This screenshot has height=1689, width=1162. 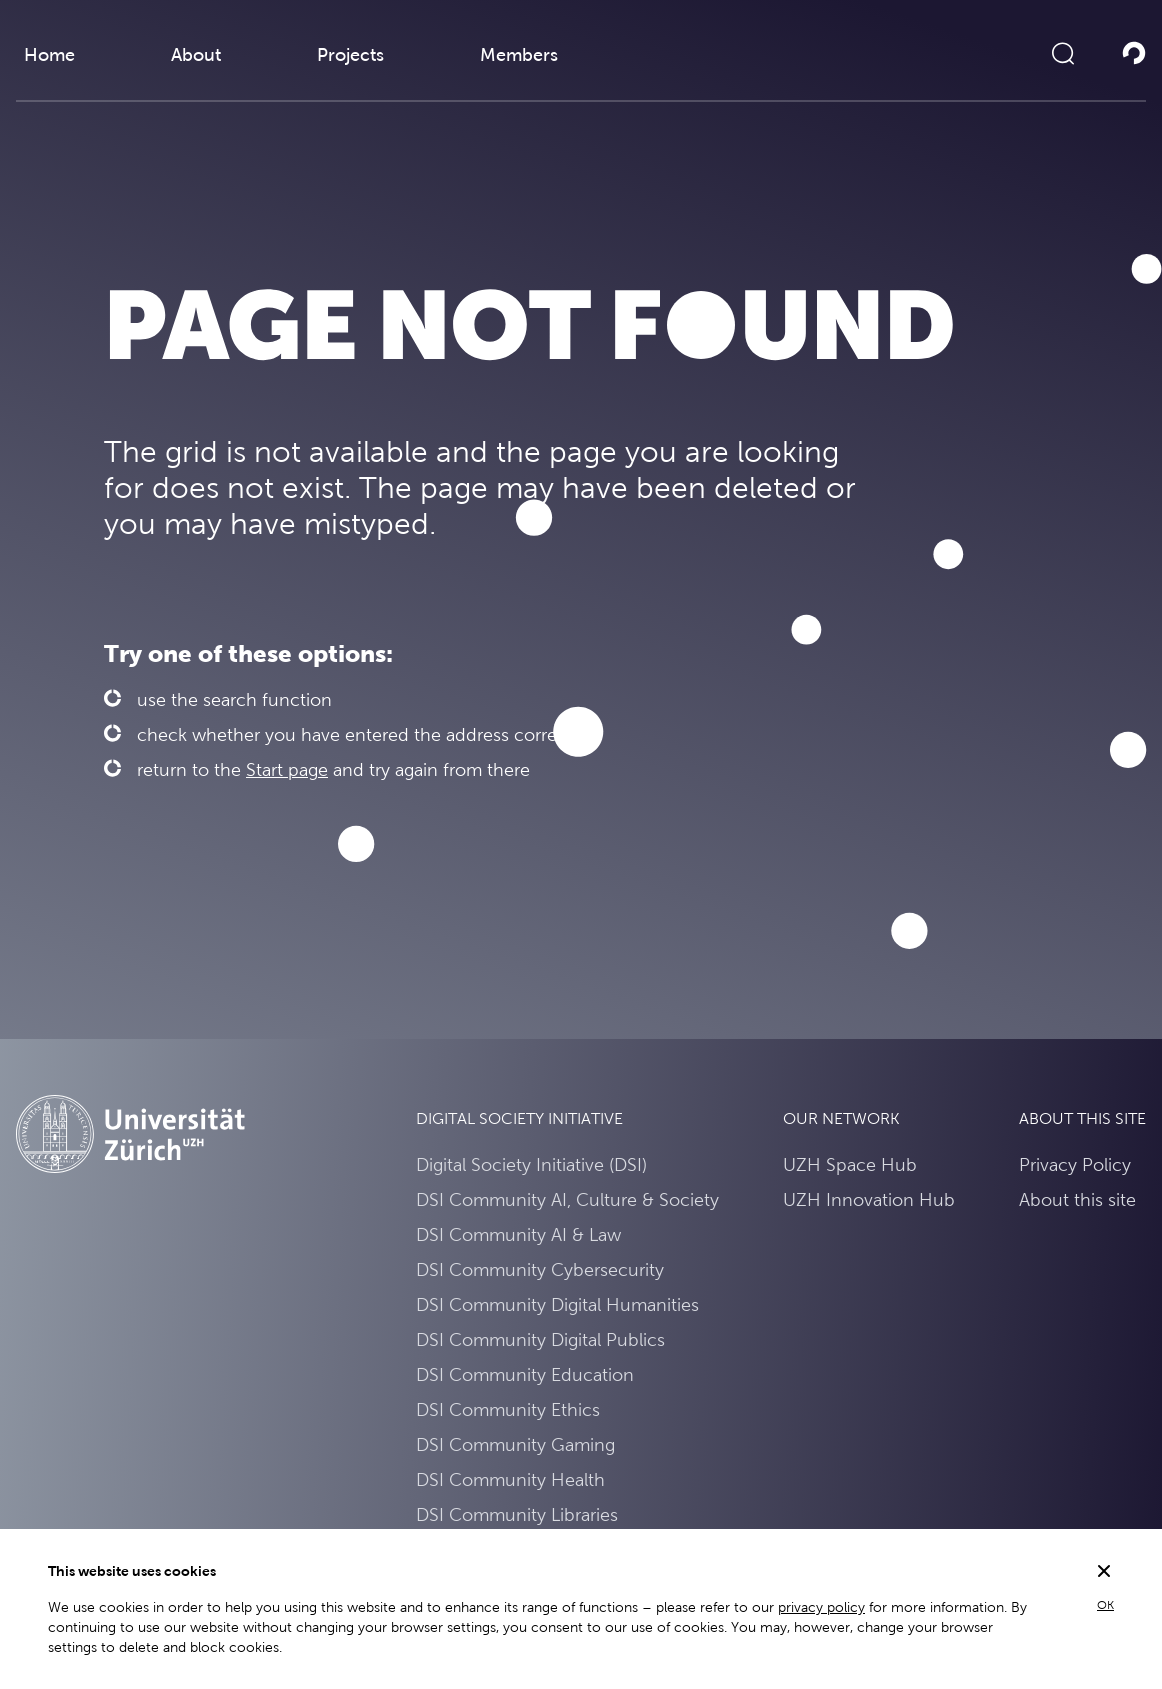 What do you see at coordinates (196, 54) in the screenshot?
I see `About` at bounding box center [196, 54].